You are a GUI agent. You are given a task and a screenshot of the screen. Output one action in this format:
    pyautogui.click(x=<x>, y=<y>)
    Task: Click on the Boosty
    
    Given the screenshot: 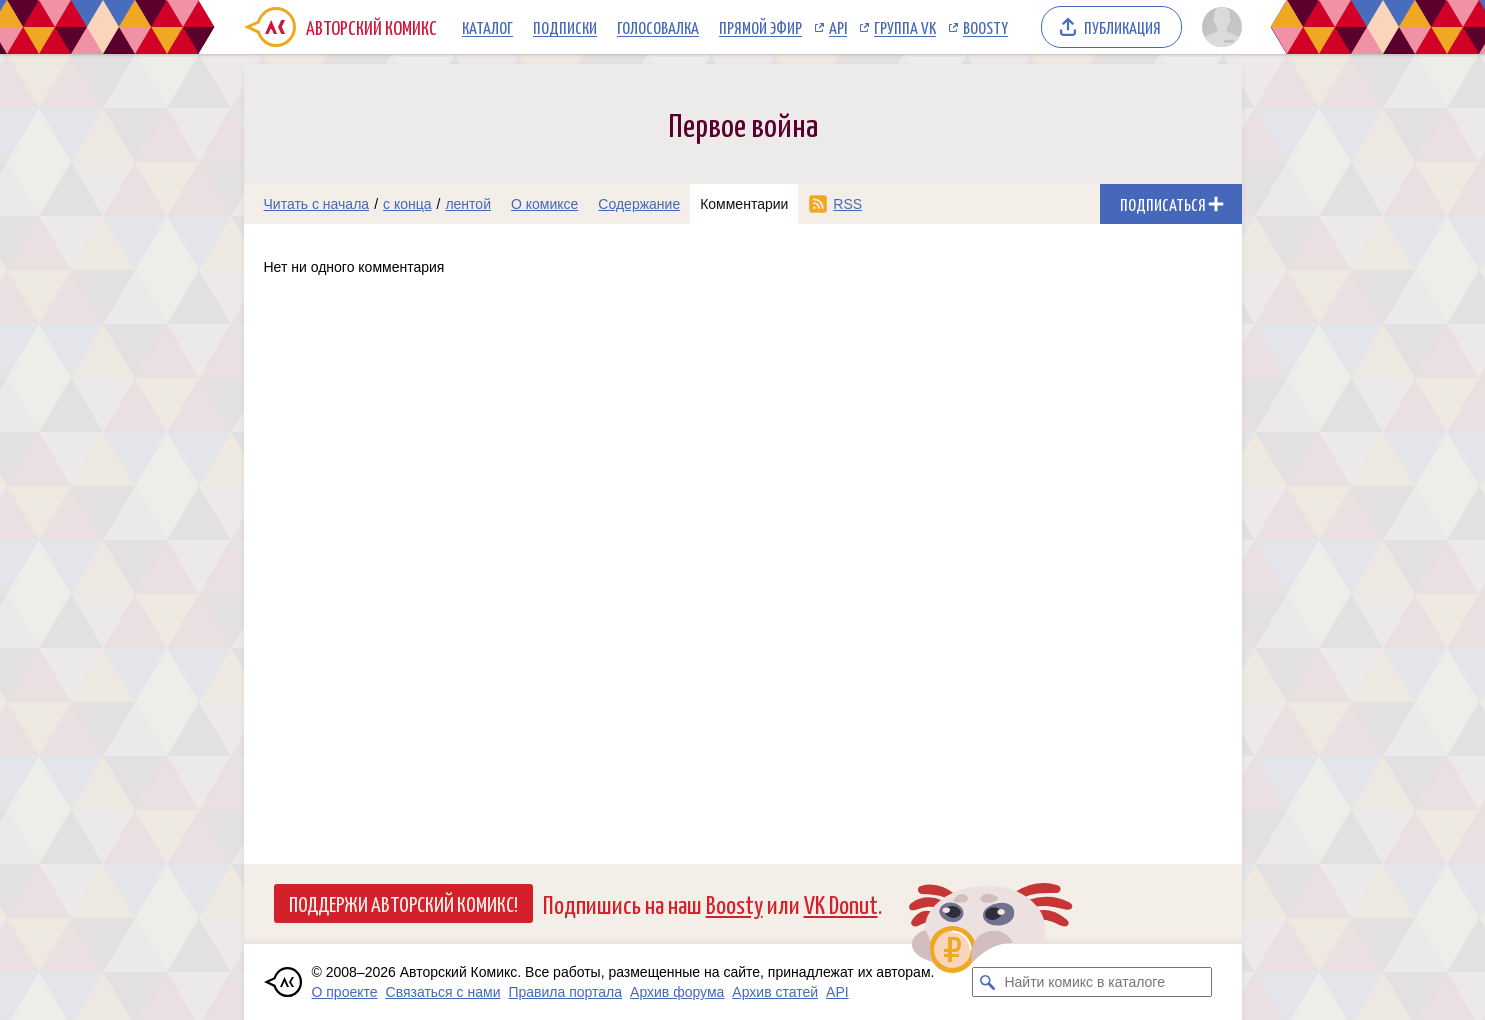 What is the action you would take?
    pyautogui.click(x=985, y=27)
    